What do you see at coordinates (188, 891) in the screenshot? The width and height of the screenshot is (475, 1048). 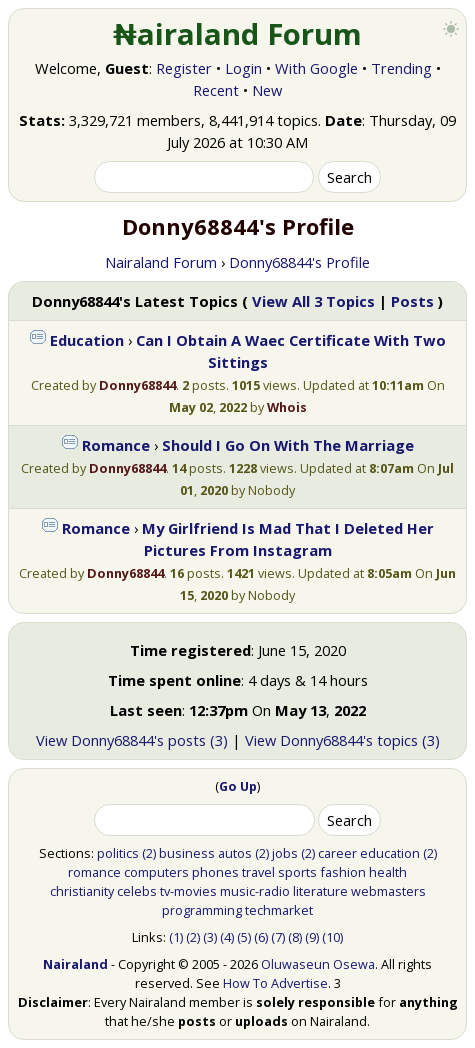 I see `tv-movies` at bounding box center [188, 891].